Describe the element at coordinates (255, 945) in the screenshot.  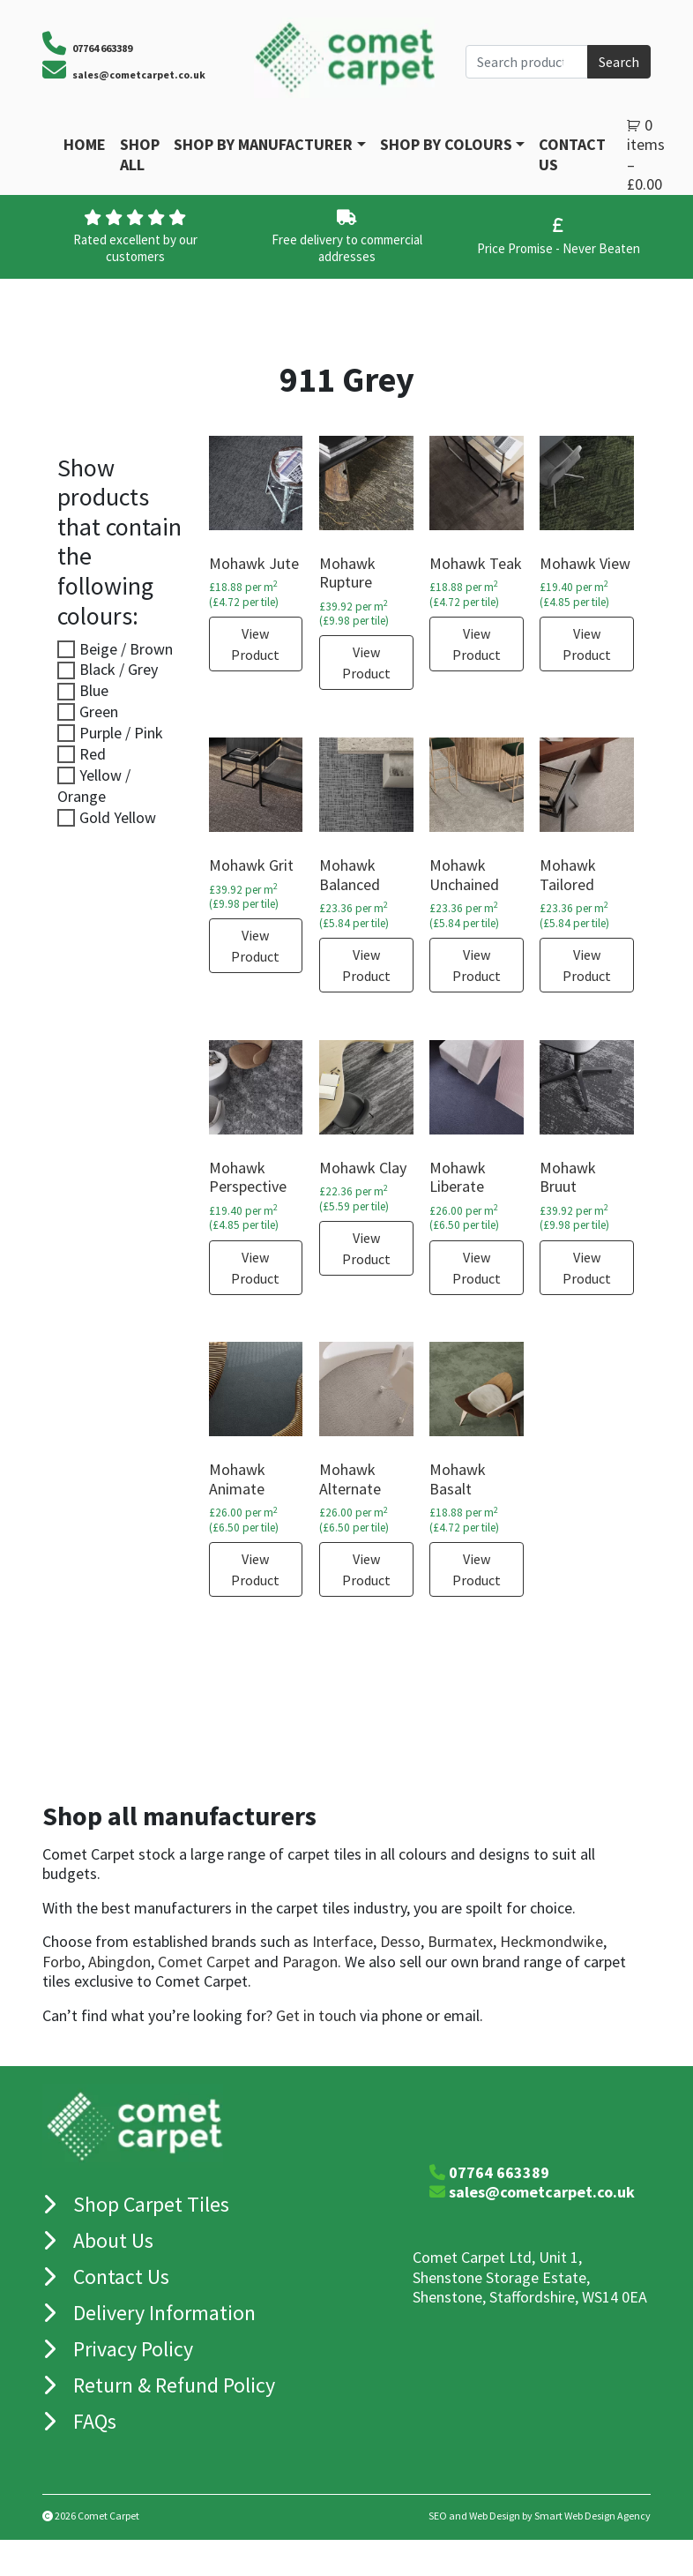
I see `View Product [Select options for “Mohawk Grit”]` at that location.